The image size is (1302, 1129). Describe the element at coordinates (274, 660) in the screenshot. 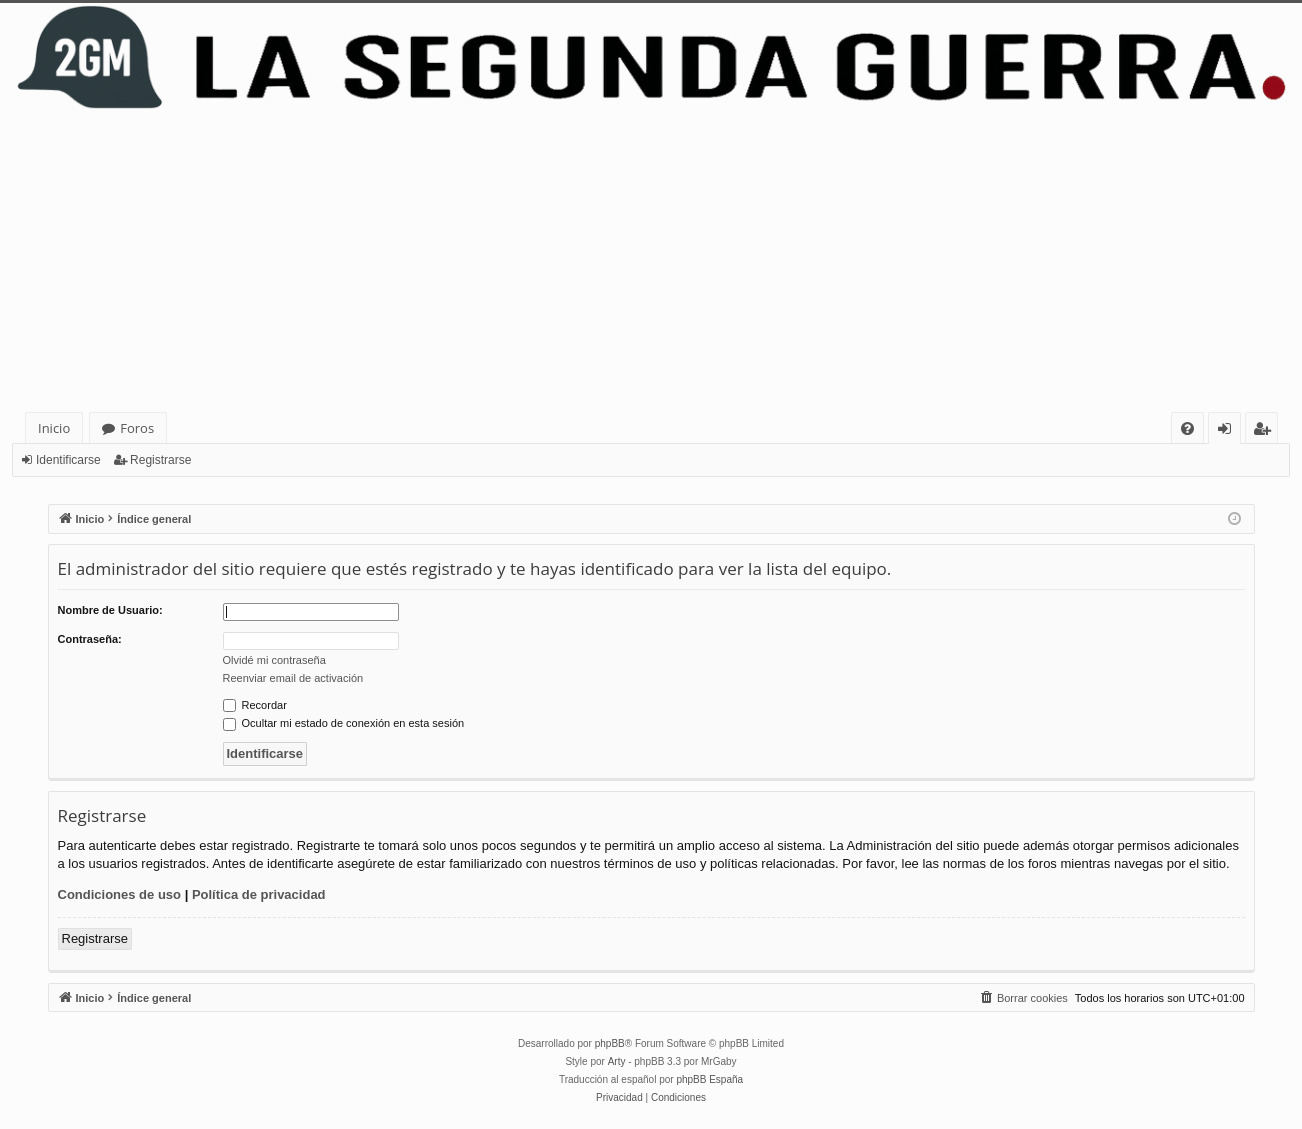

I see `Olvidé mi contraseña` at that location.